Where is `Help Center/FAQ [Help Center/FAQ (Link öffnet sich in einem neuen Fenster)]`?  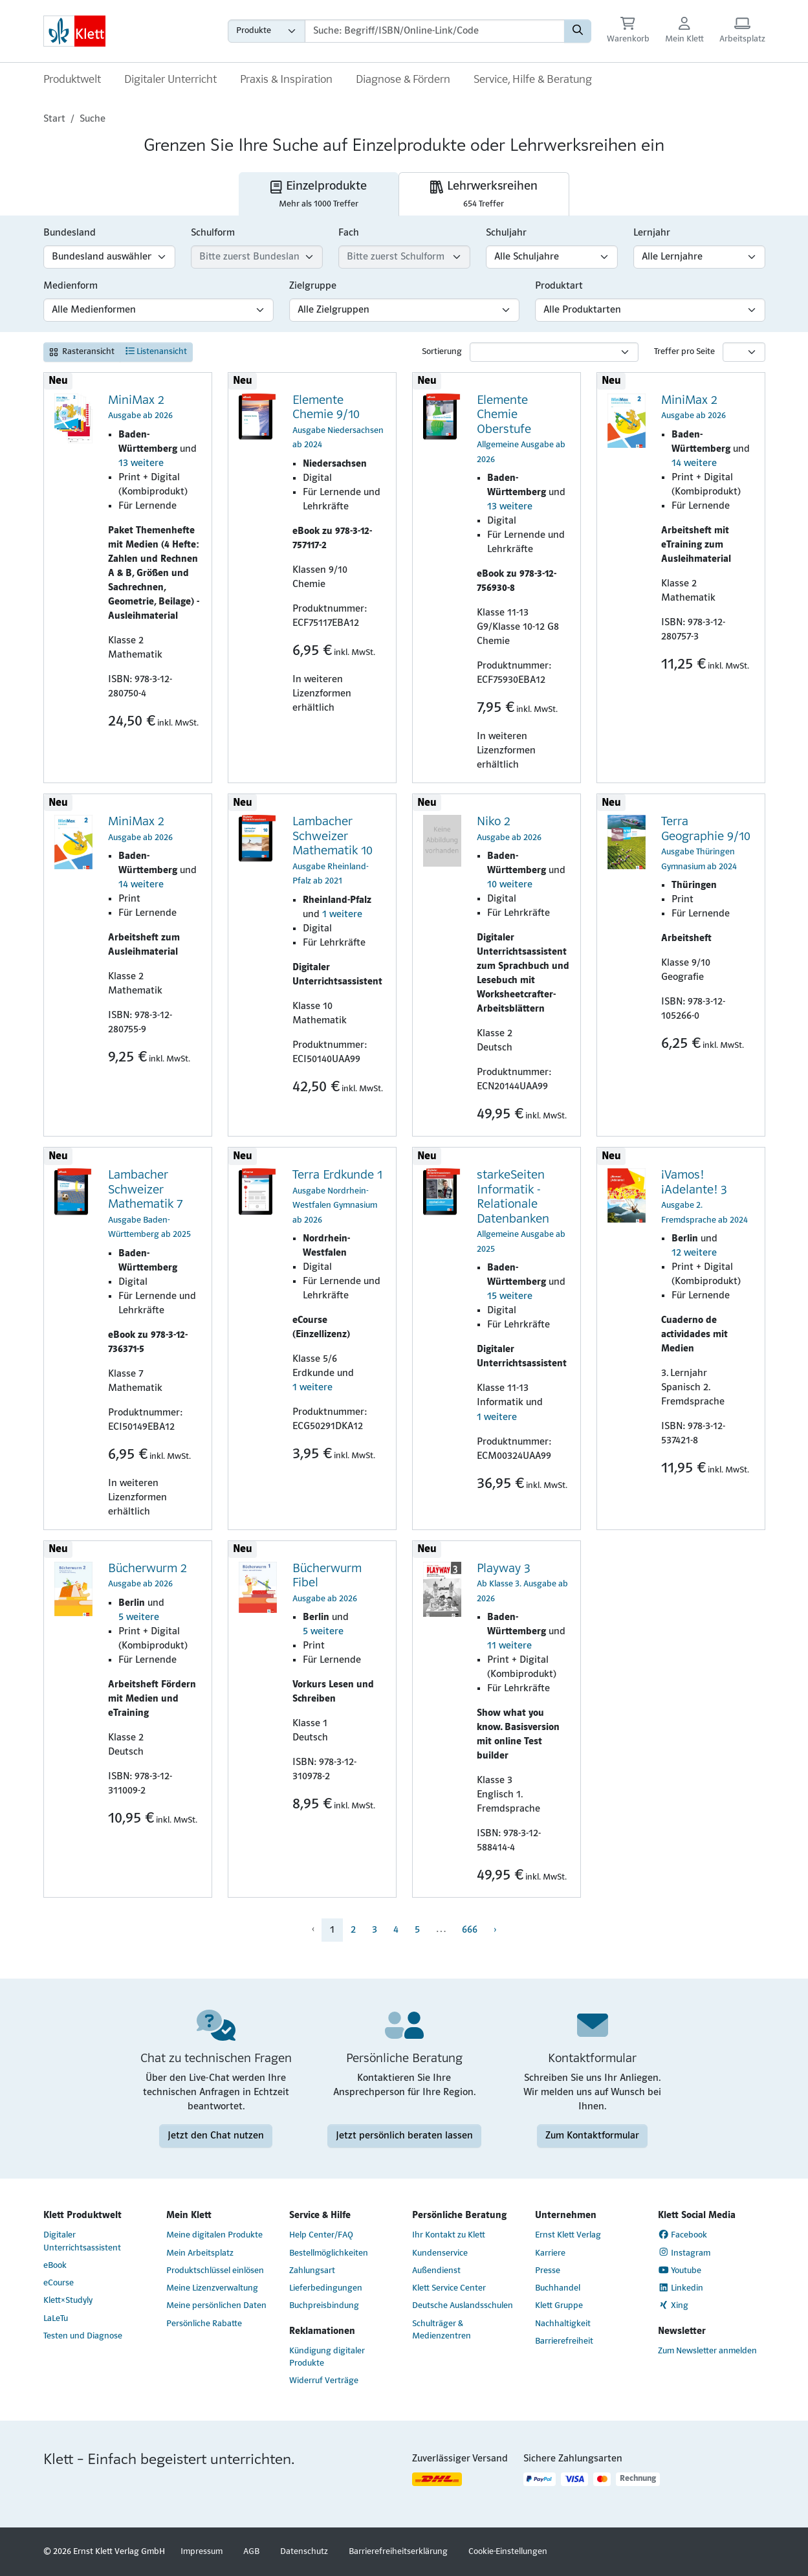 Help Center/FAQ [Help Center/FAQ (Link öffnet sich in einem neuen Fenster)] is located at coordinates (321, 2235).